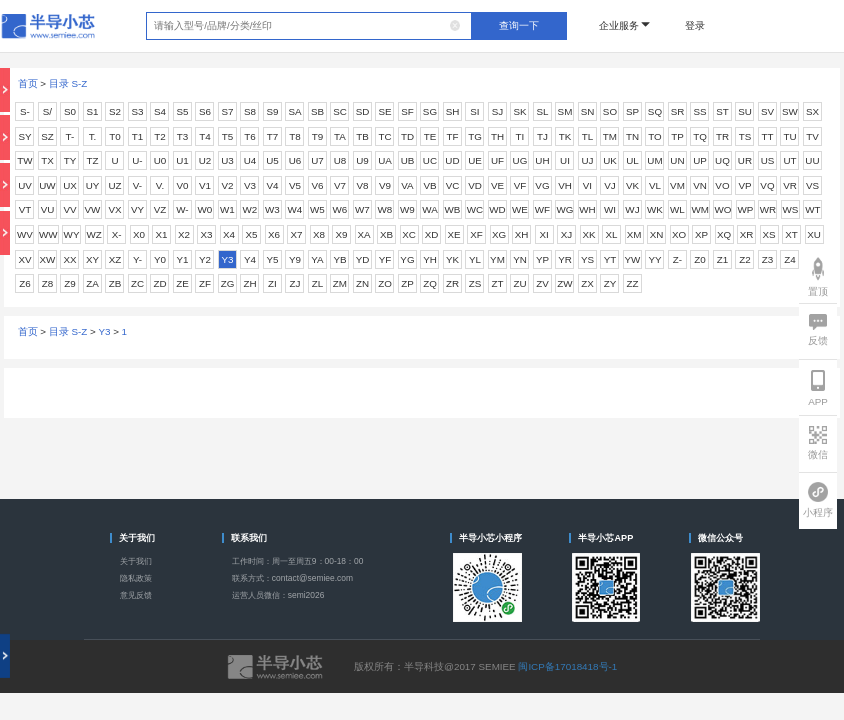 The width and height of the screenshot is (844, 720). I want to click on U8, so click(340, 160).